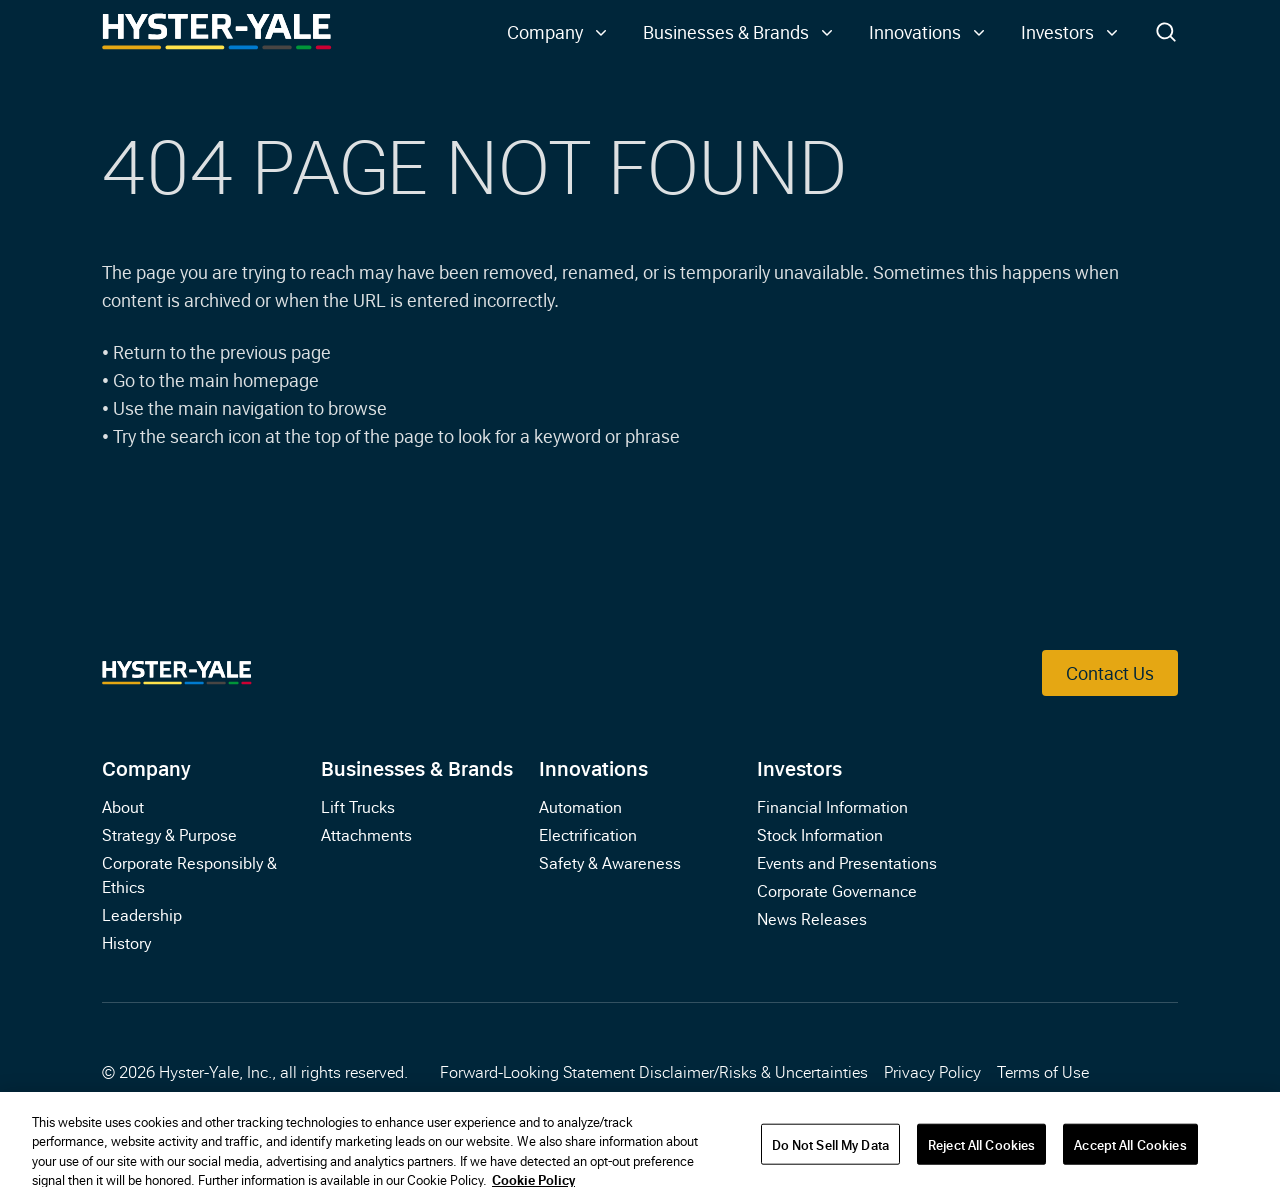 The height and width of the screenshot is (1187, 1280). Describe the element at coordinates (820, 834) in the screenshot. I see `Stock Information` at that location.